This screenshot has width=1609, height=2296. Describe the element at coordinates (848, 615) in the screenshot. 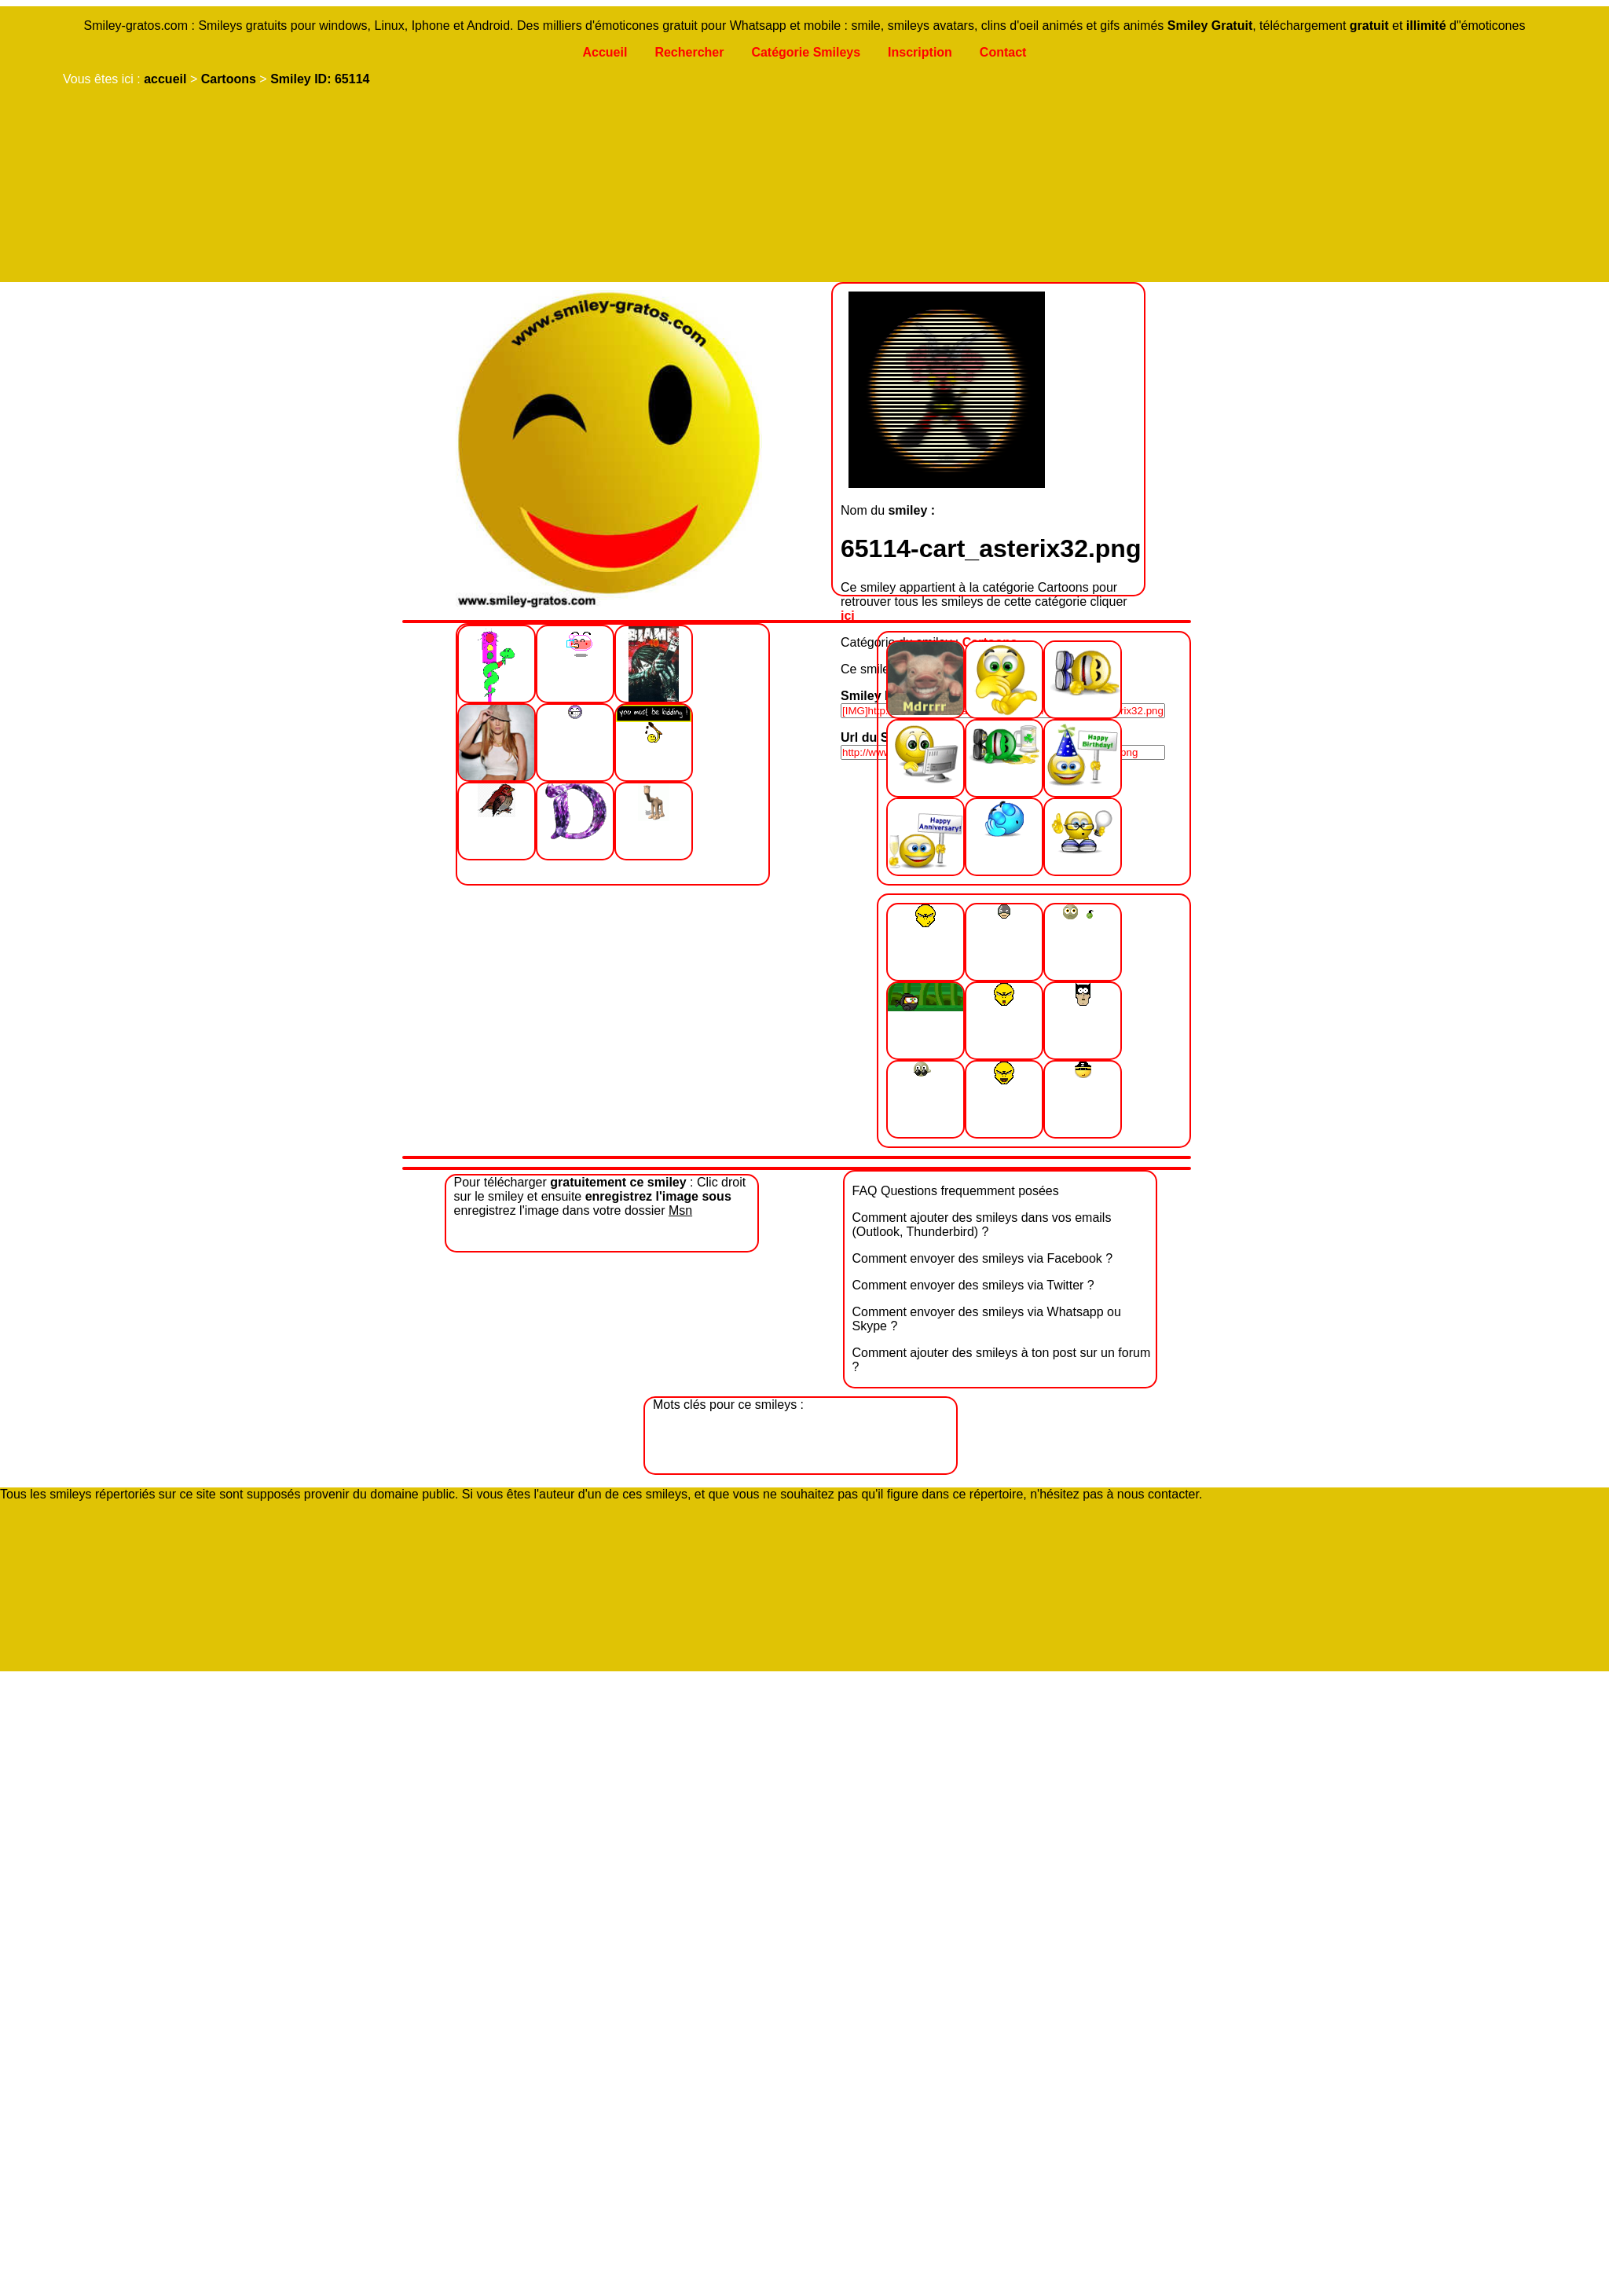

I see `ici` at that location.